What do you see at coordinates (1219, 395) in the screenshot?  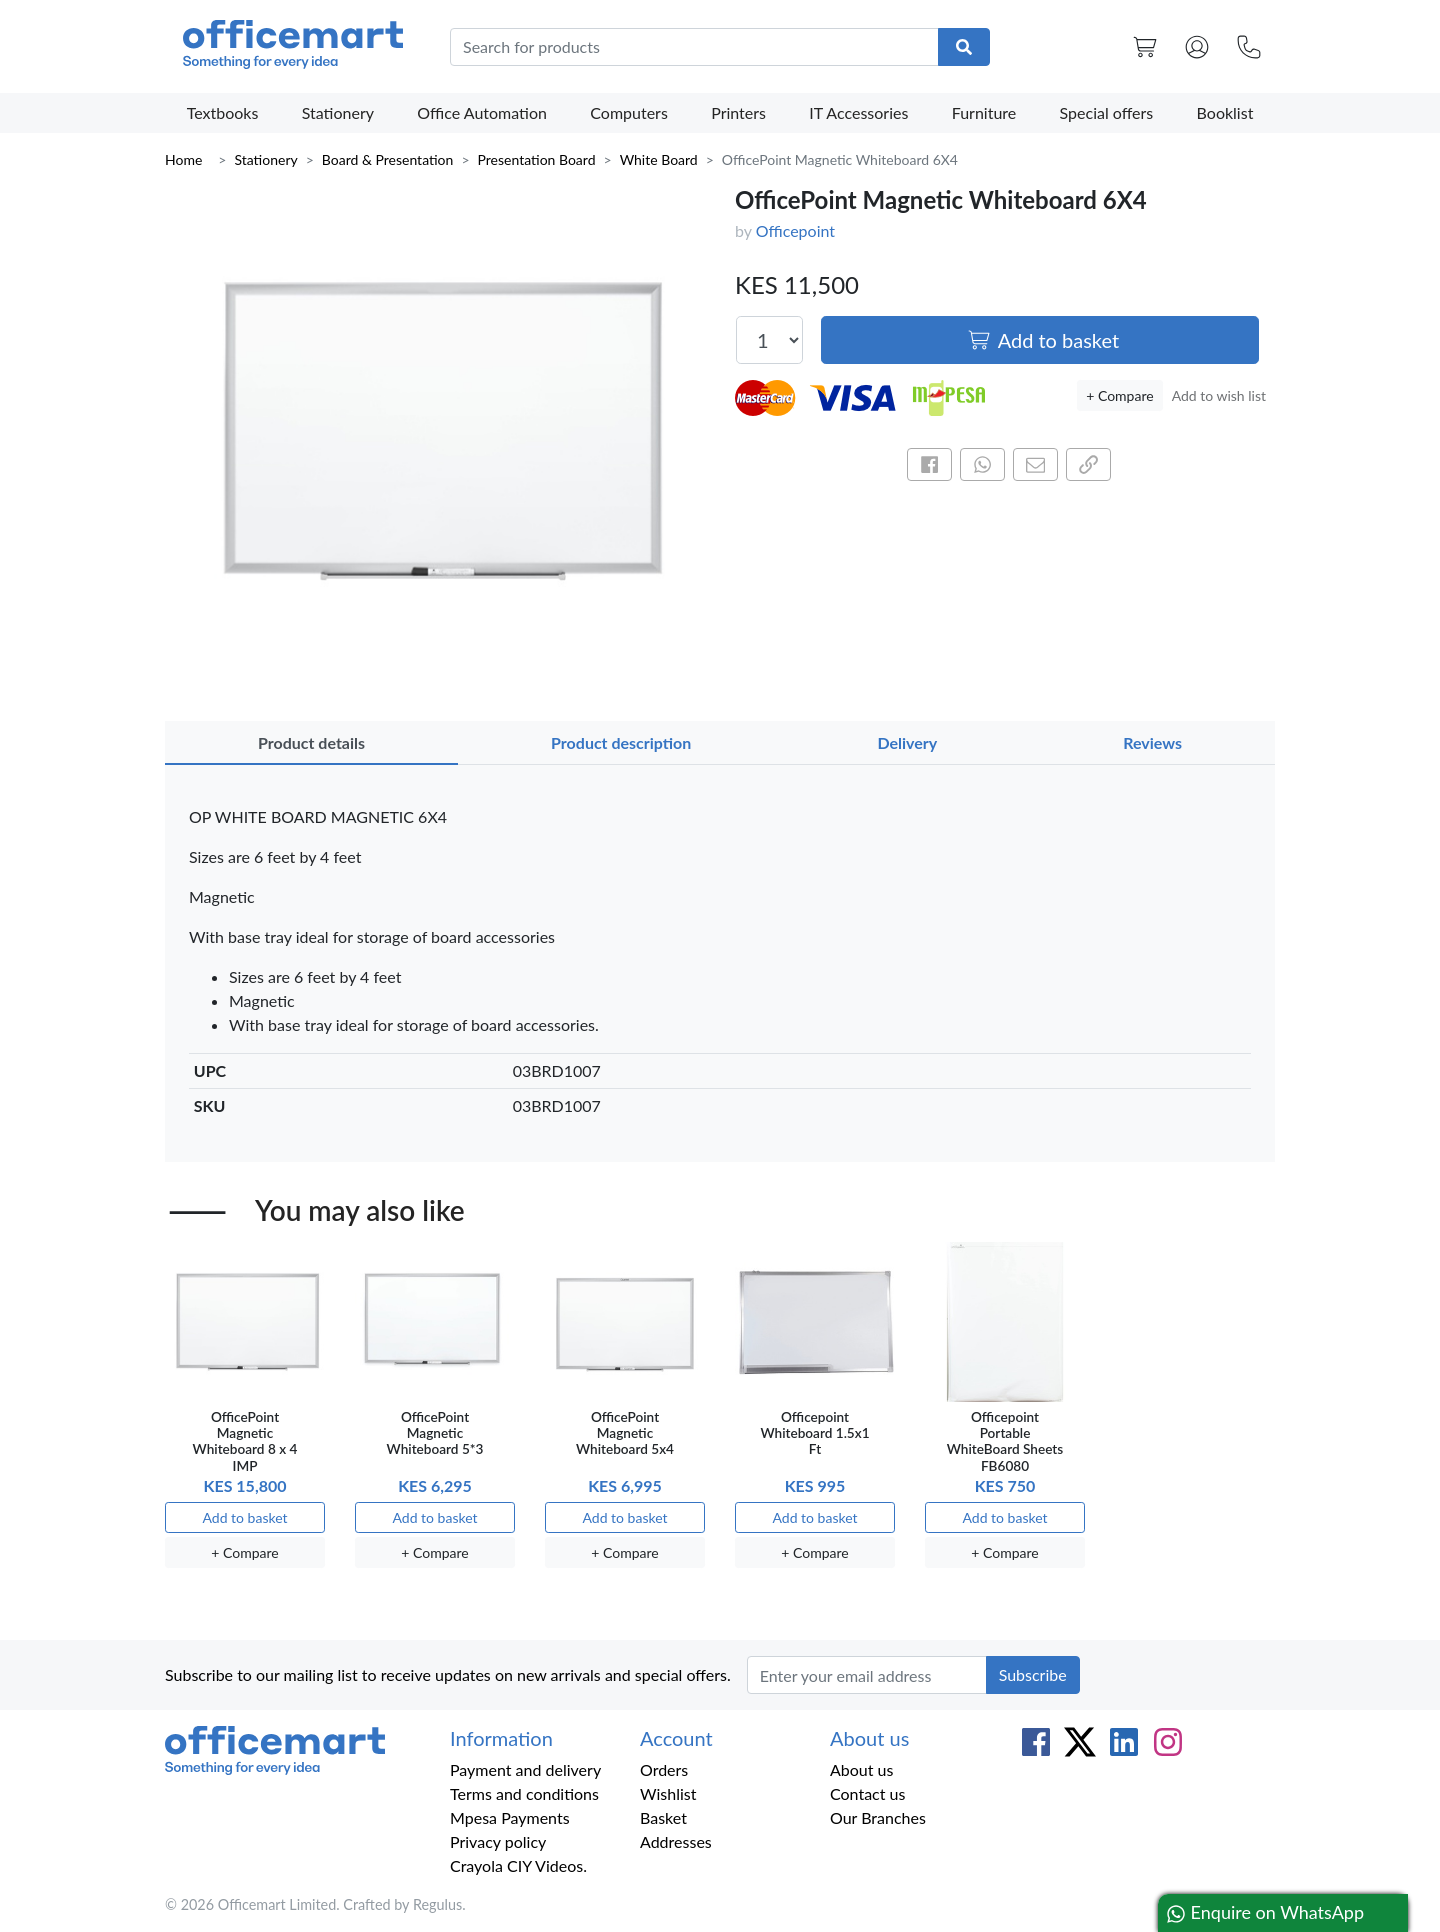 I see `Add to wish list` at bounding box center [1219, 395].